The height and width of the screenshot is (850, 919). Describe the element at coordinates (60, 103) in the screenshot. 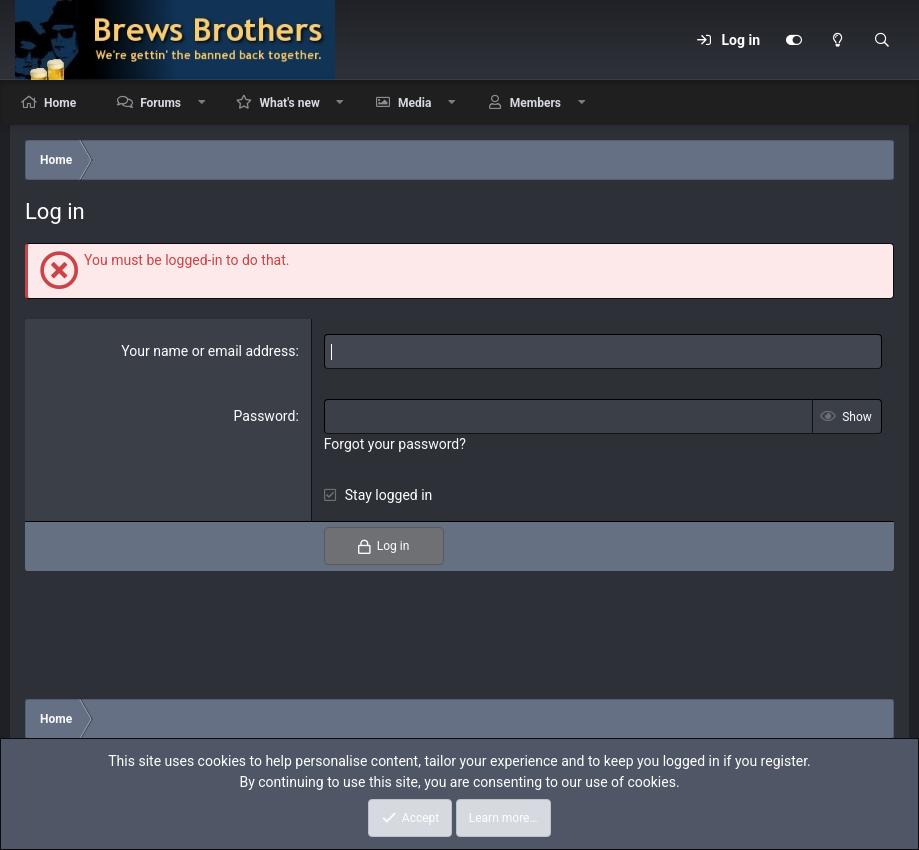

I see `Home` at that location.